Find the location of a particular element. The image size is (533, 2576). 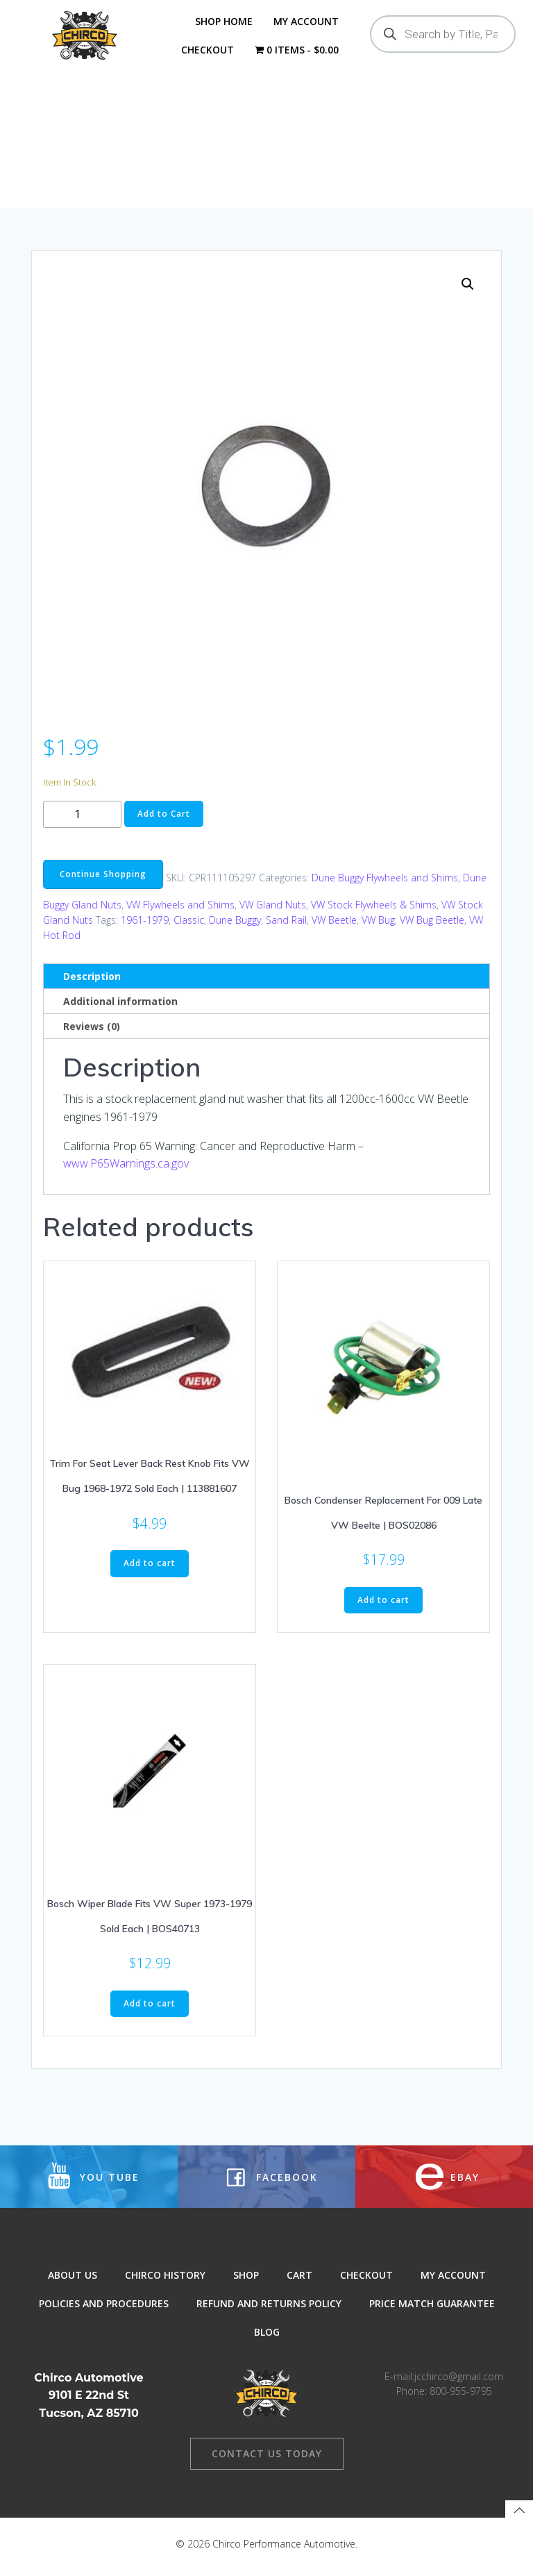

Blog is located at coordinates (267, 2343).